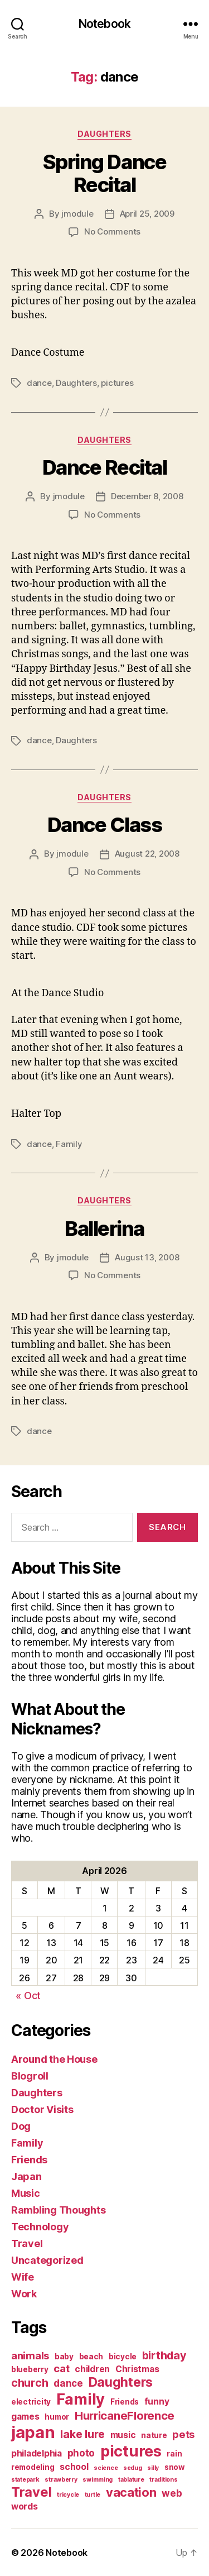  Describe the element at coordinates (104, 467) in the screenshot. I see `Dance Recital` at that location.